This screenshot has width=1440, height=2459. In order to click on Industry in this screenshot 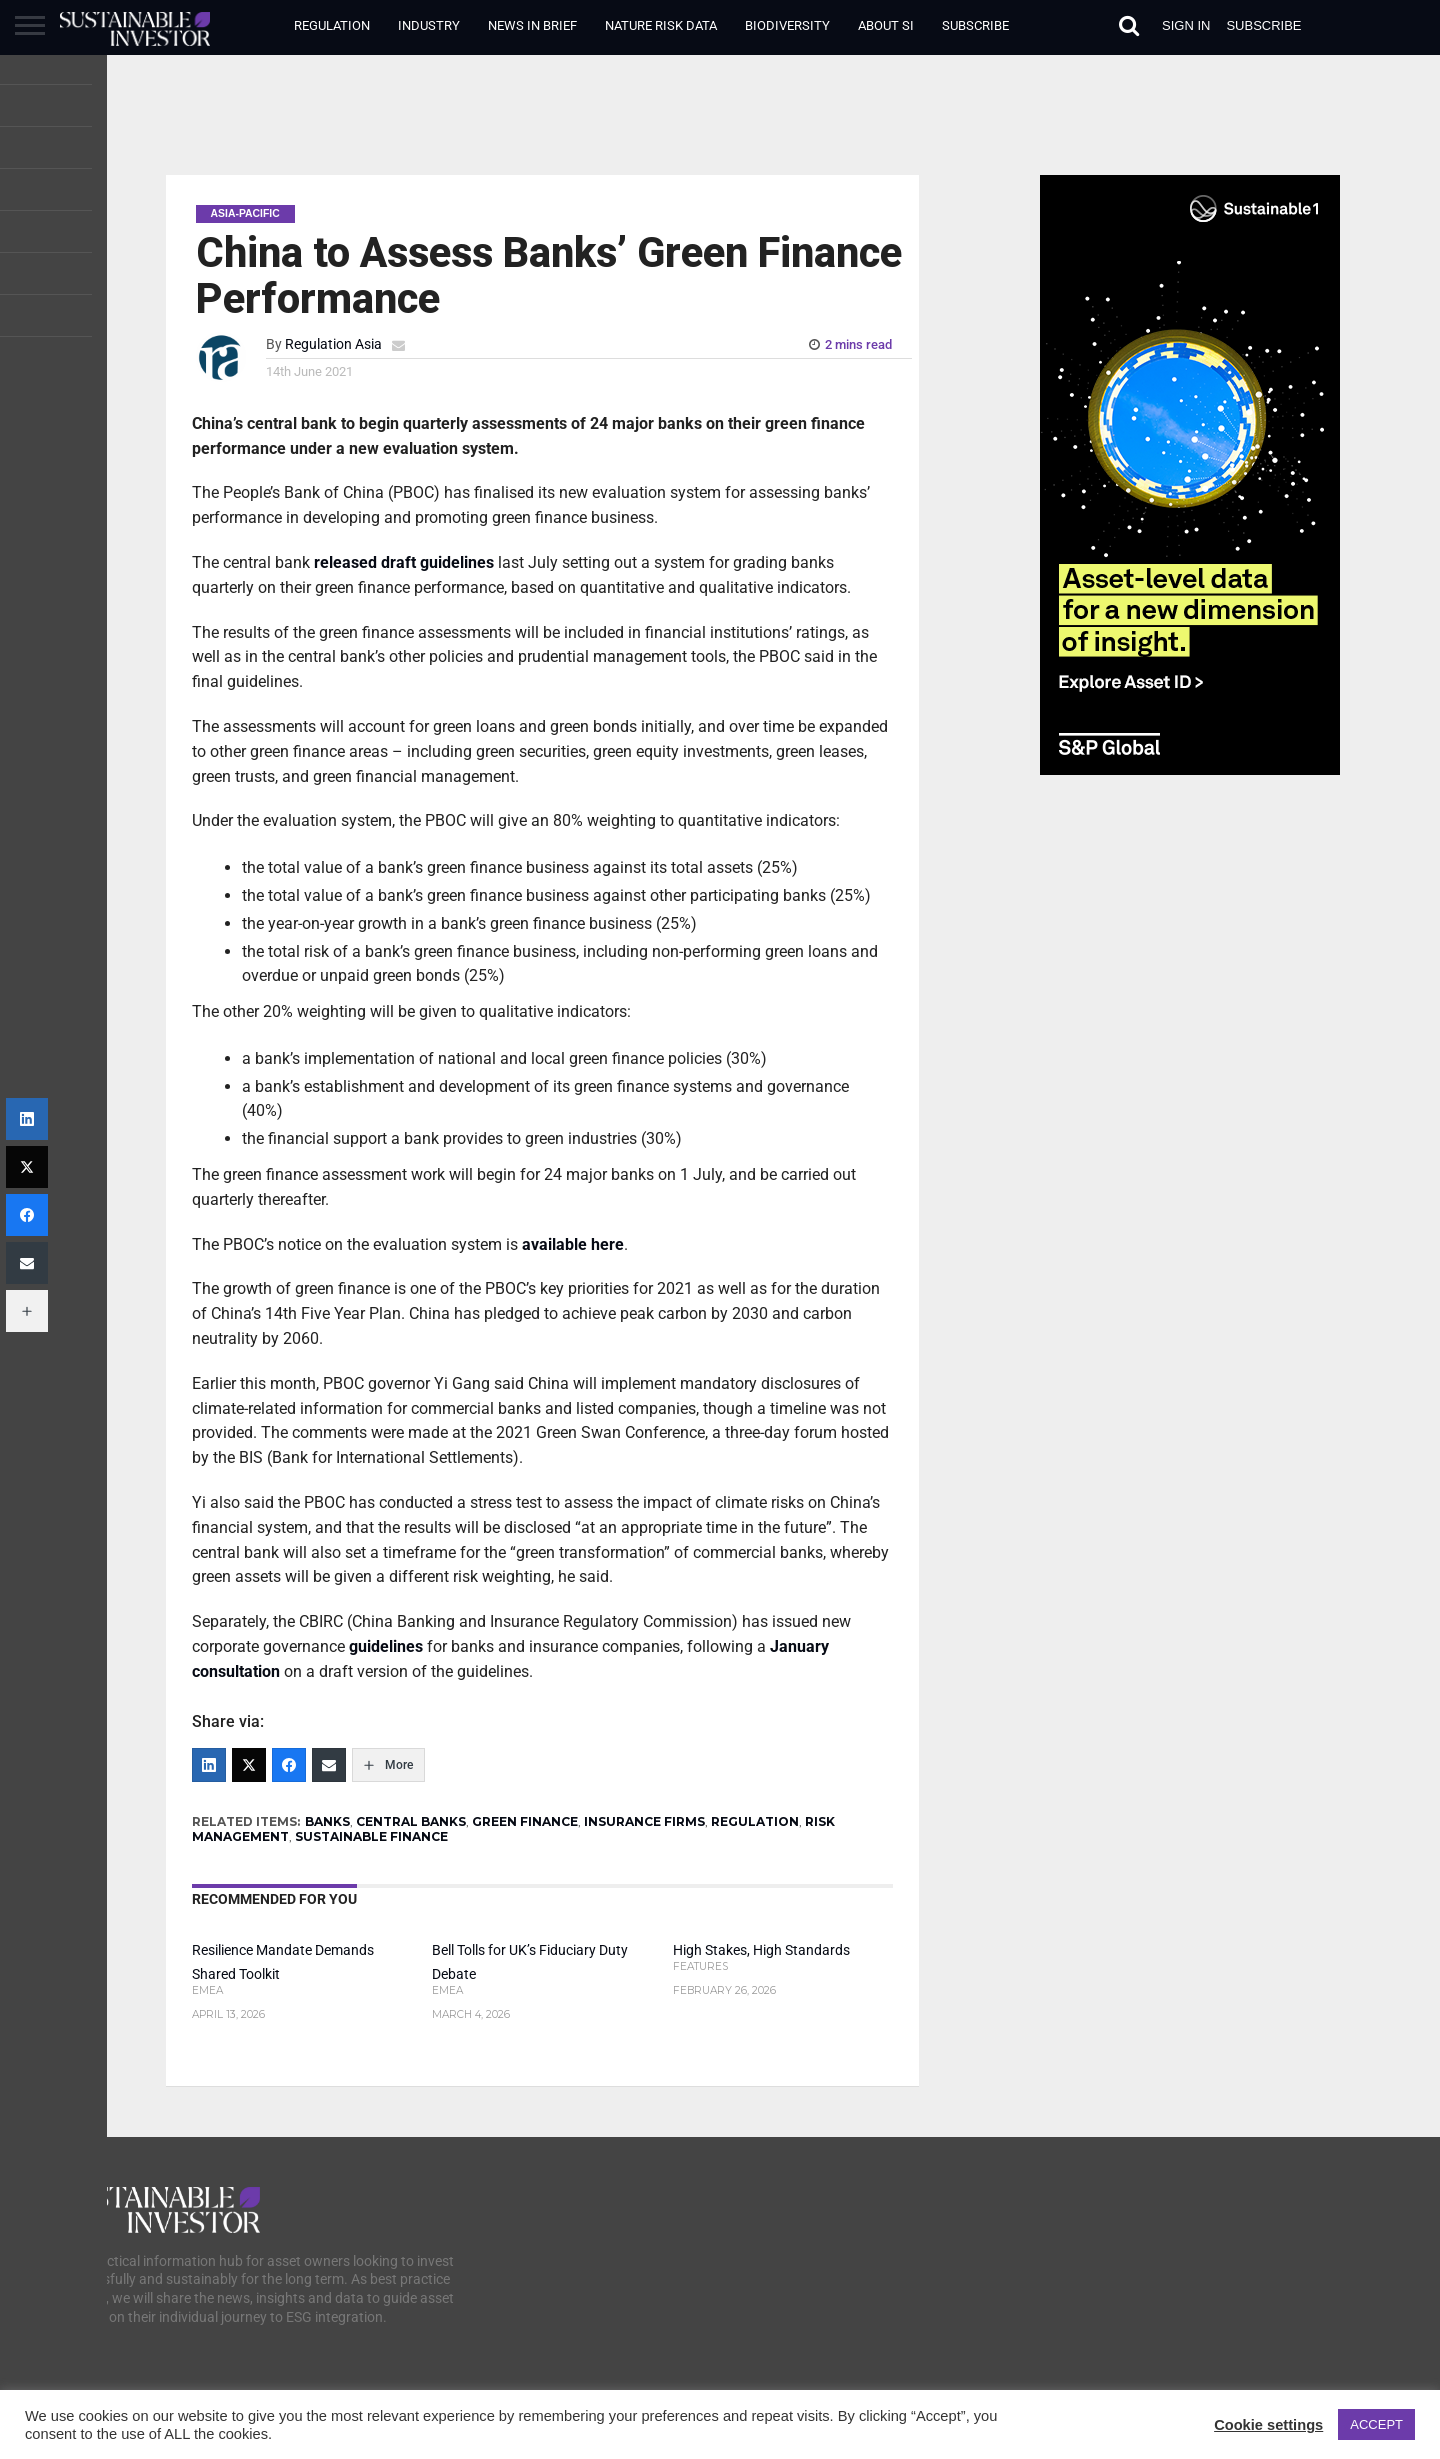, I will do `click(429, 25)`.